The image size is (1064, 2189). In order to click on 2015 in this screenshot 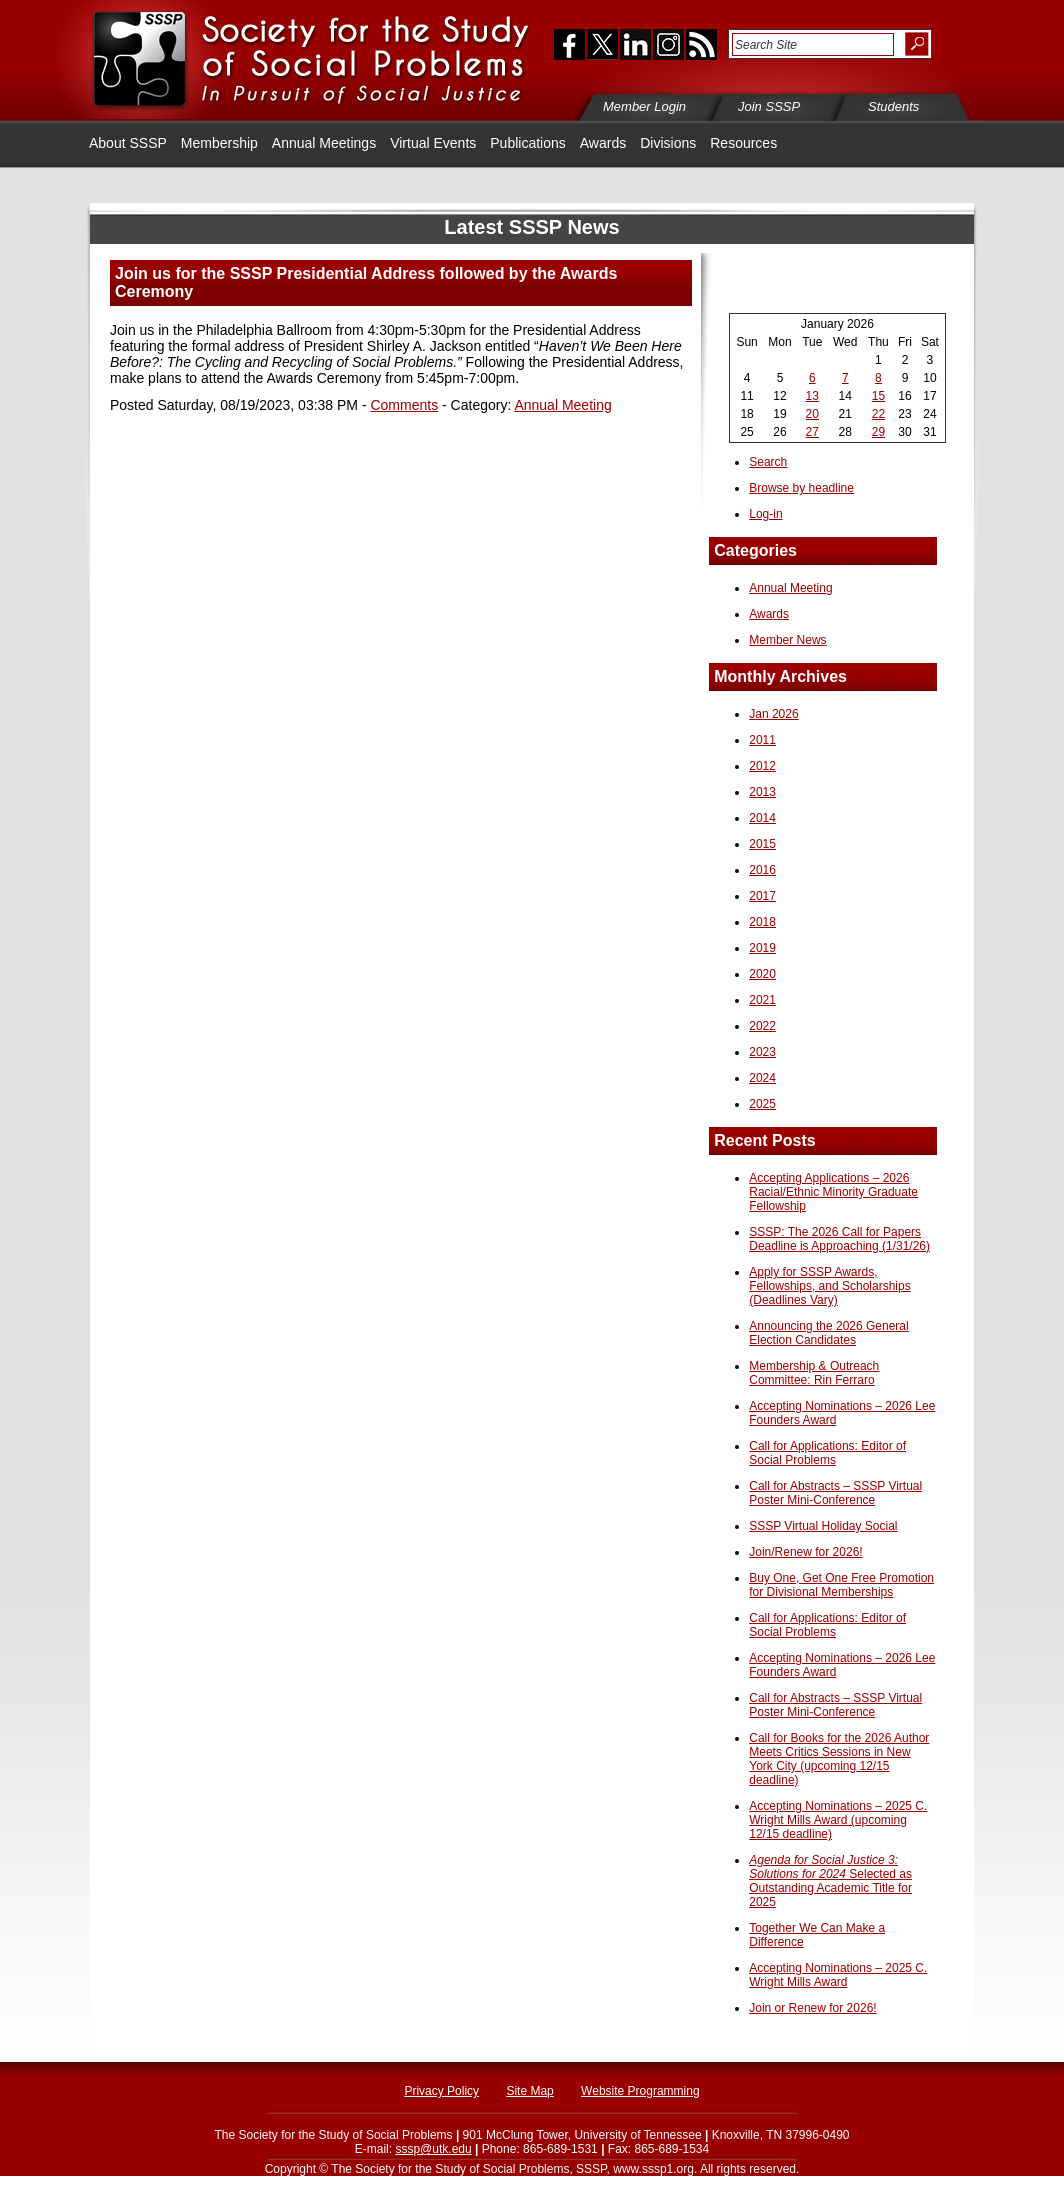, I will do `click(762, 844)`.